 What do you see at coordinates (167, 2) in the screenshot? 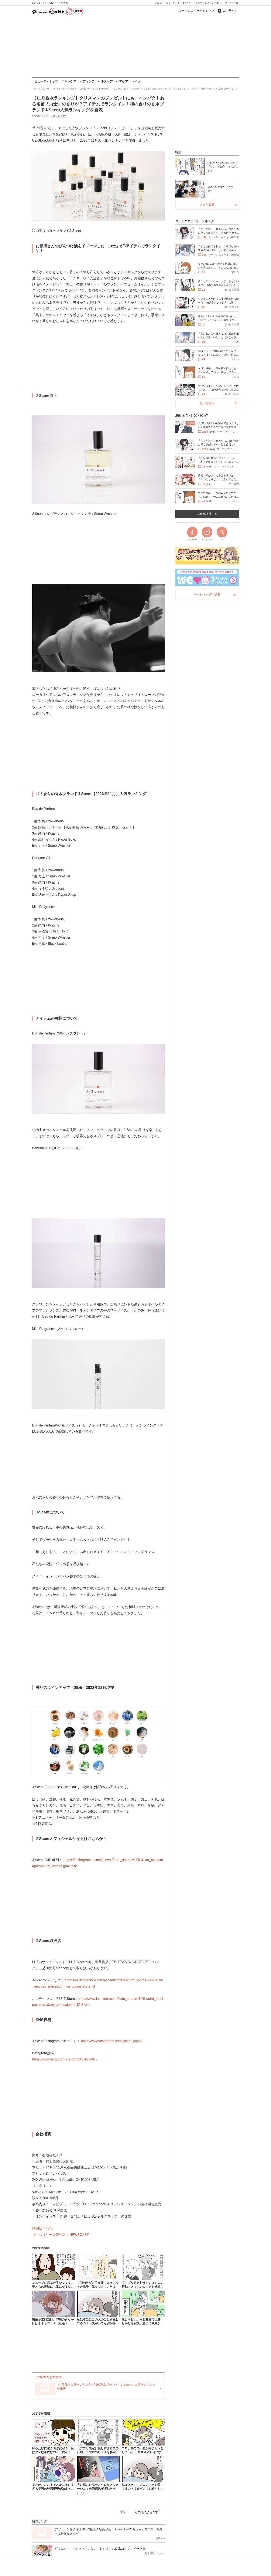
I see `くらし` at bounding box center [167, 2].